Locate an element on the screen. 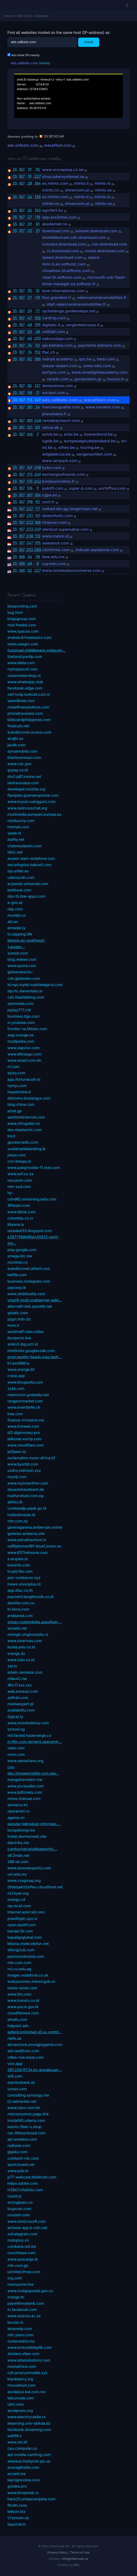 This screenshot has height=2576, width=137. ffac.ch is located at coordinates (48, 352).